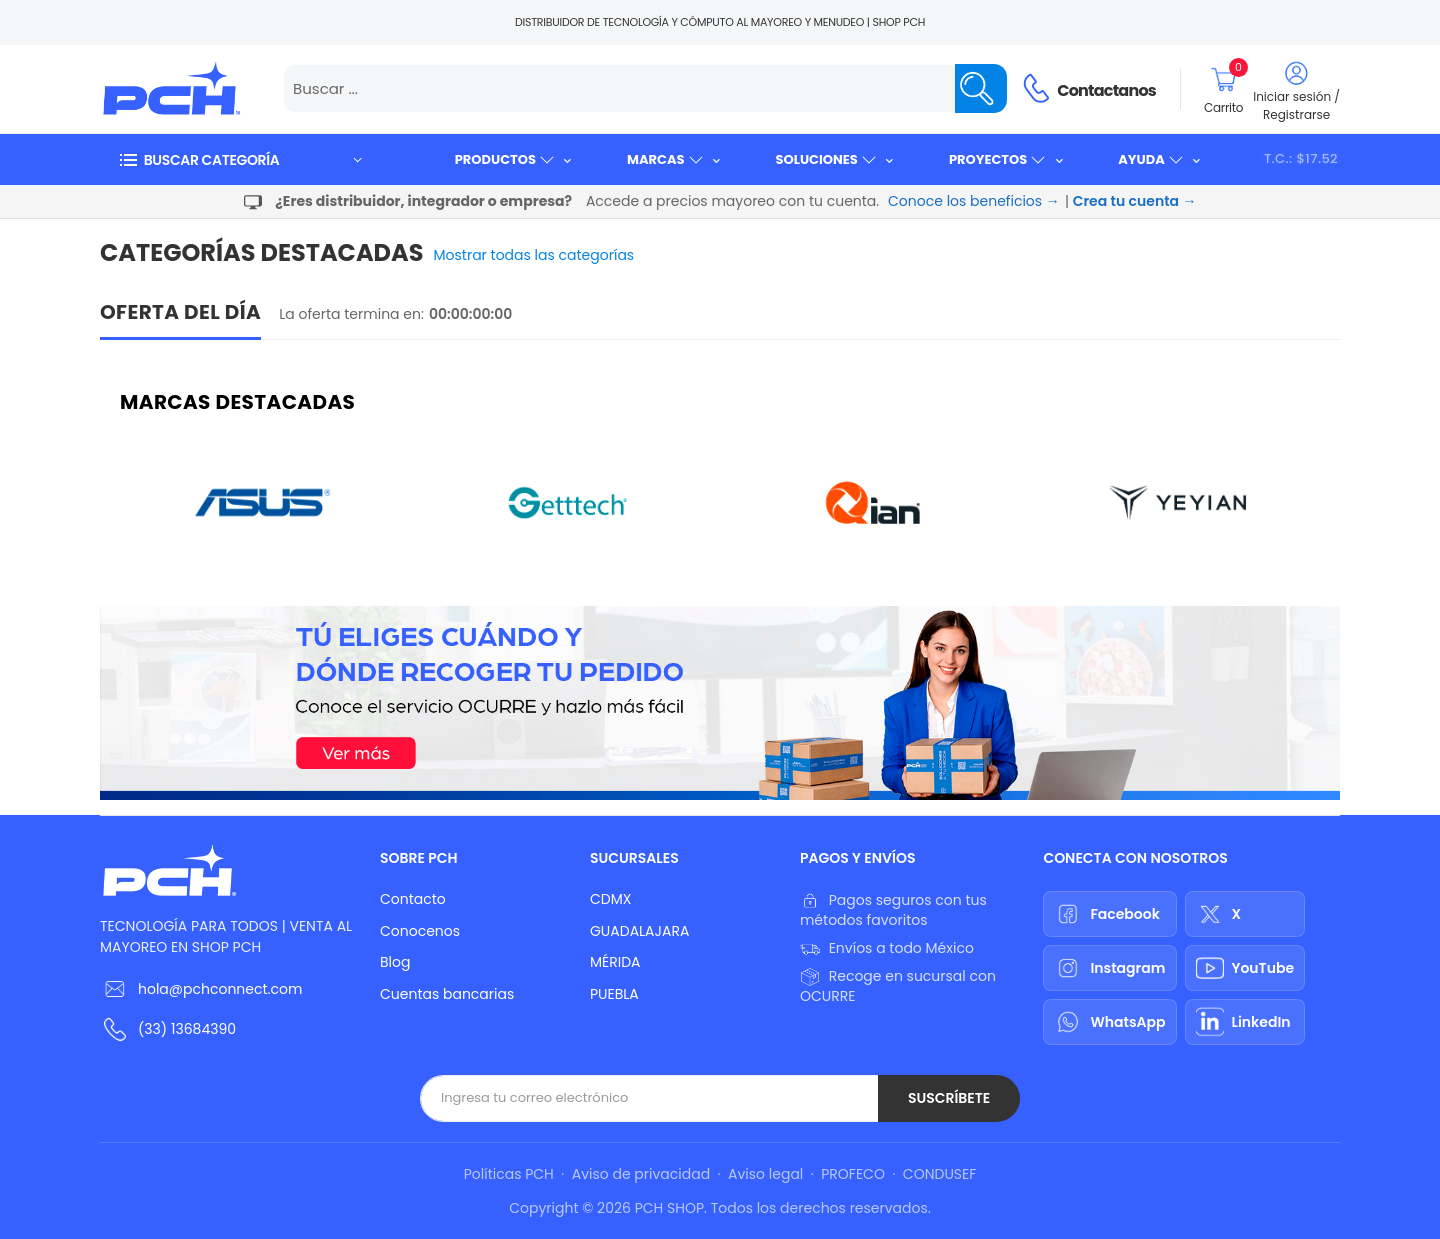  Describe the element at coordinates (765, 1174) in the screenshot. I see `Aviso legal` at that location.